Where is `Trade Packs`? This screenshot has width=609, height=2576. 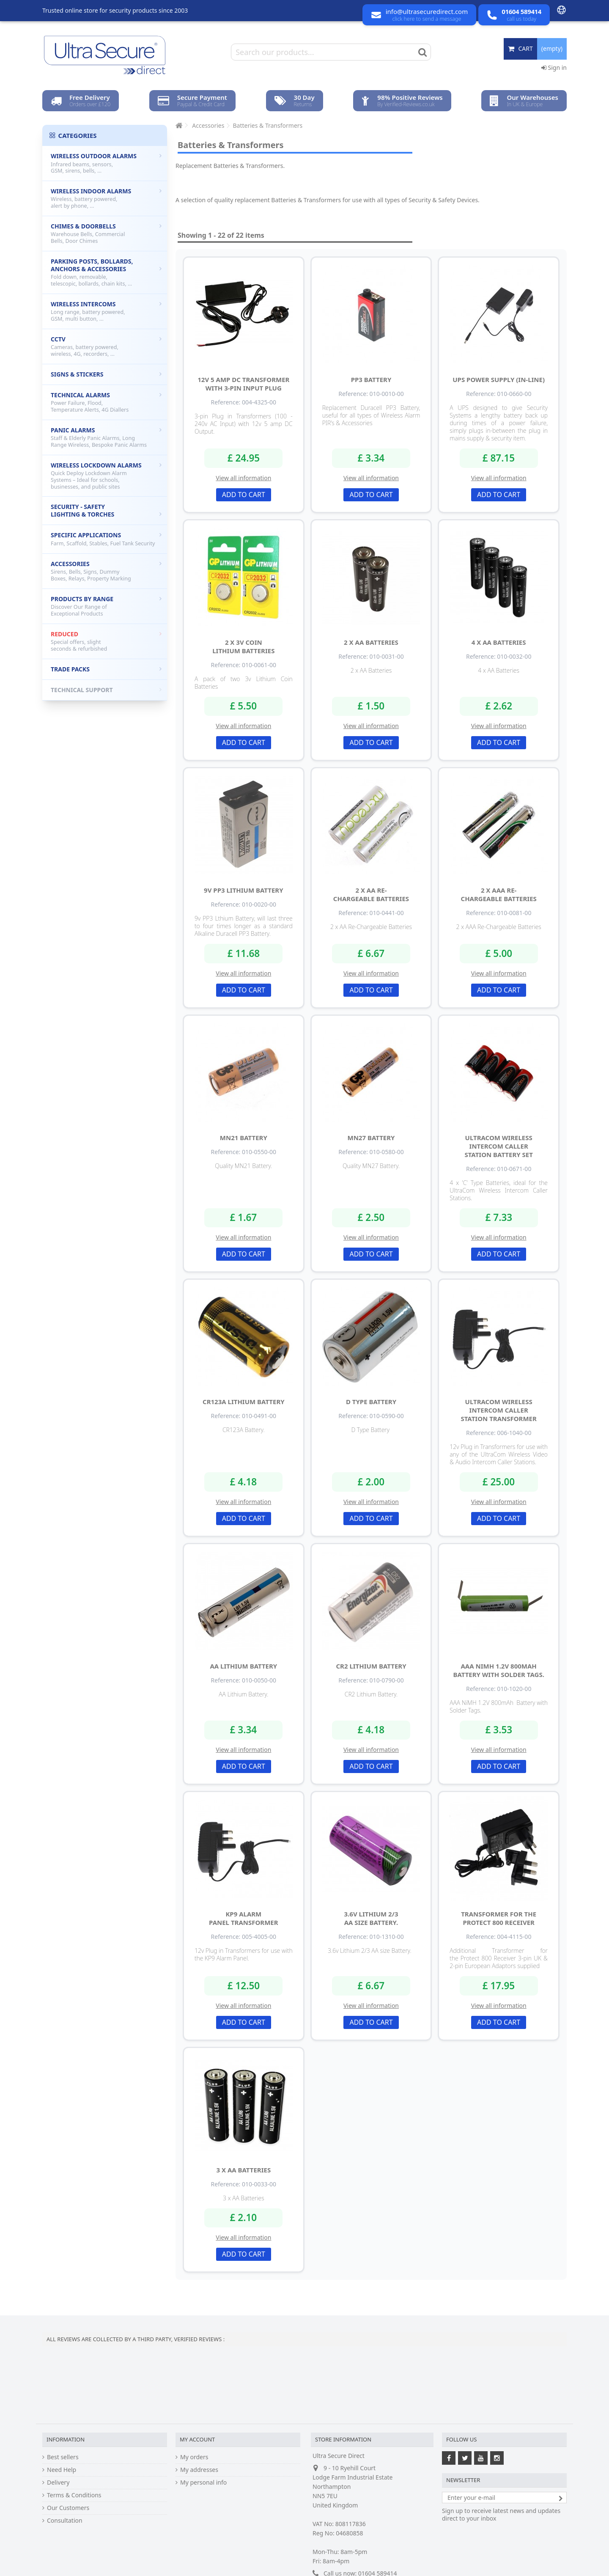
Trade Packs is located at coordinates (106, 669).